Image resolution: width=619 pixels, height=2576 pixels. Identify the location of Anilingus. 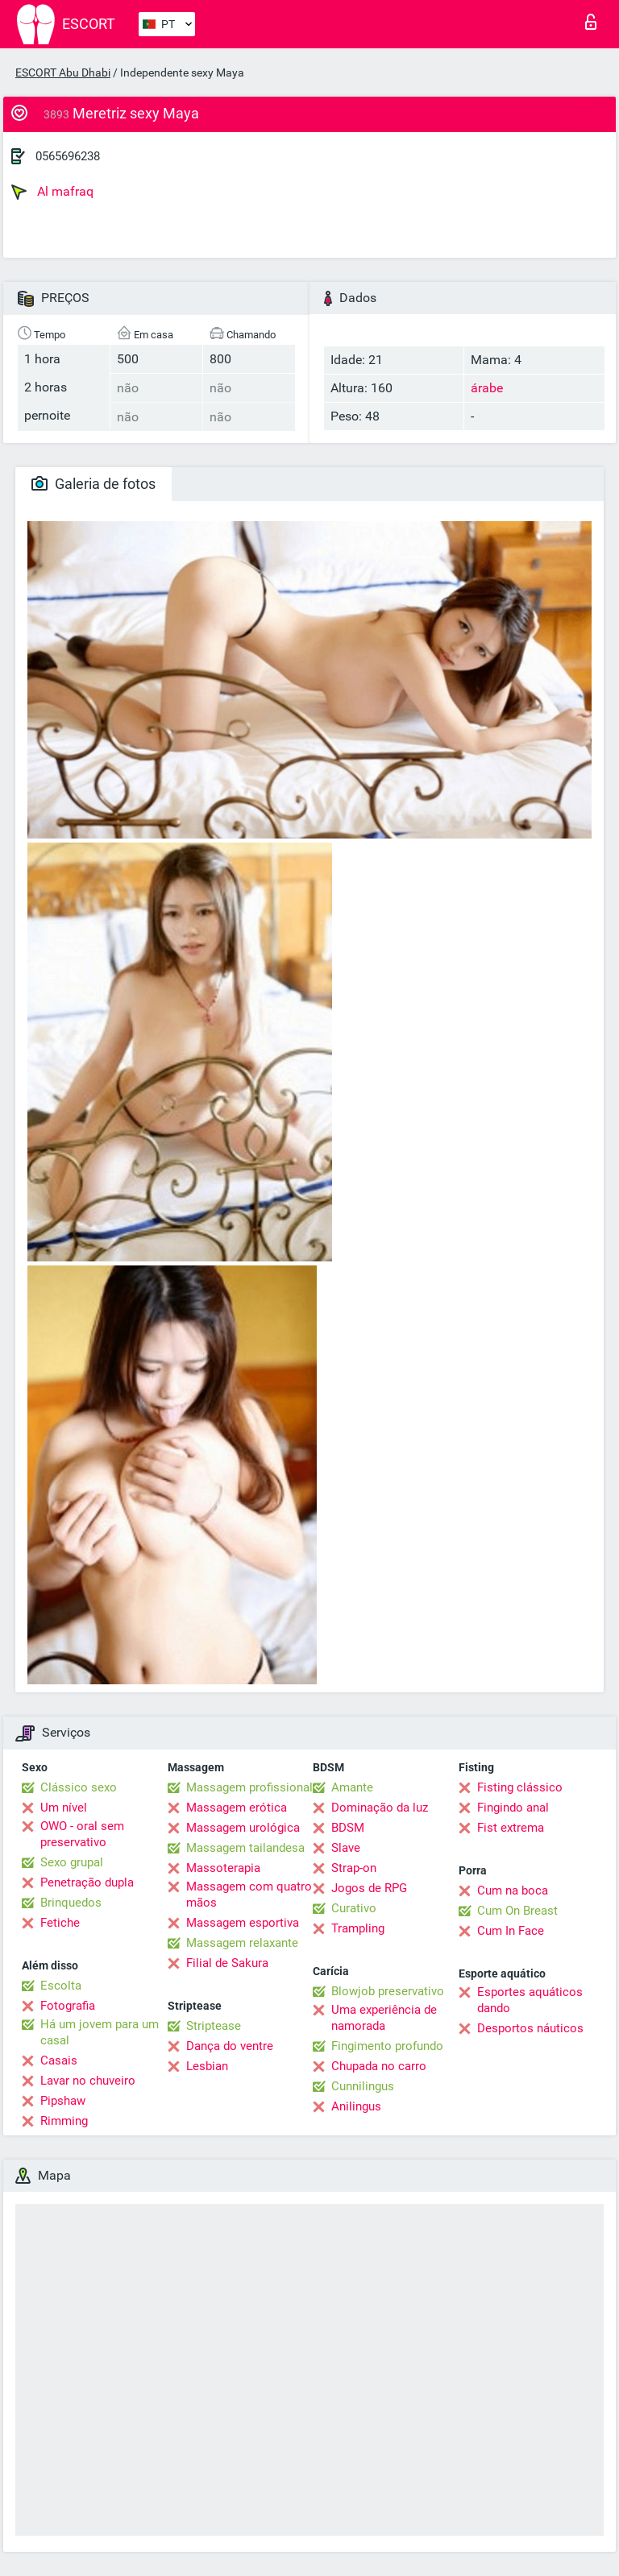
(356, 2106).